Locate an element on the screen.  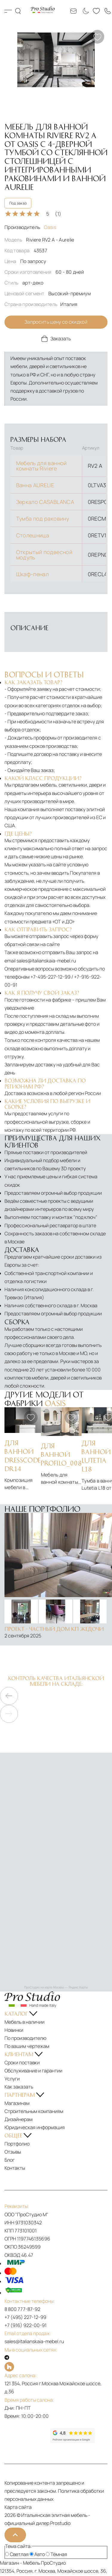
+7 (495) 227-12-99 is located at coordinates (25, 2317).